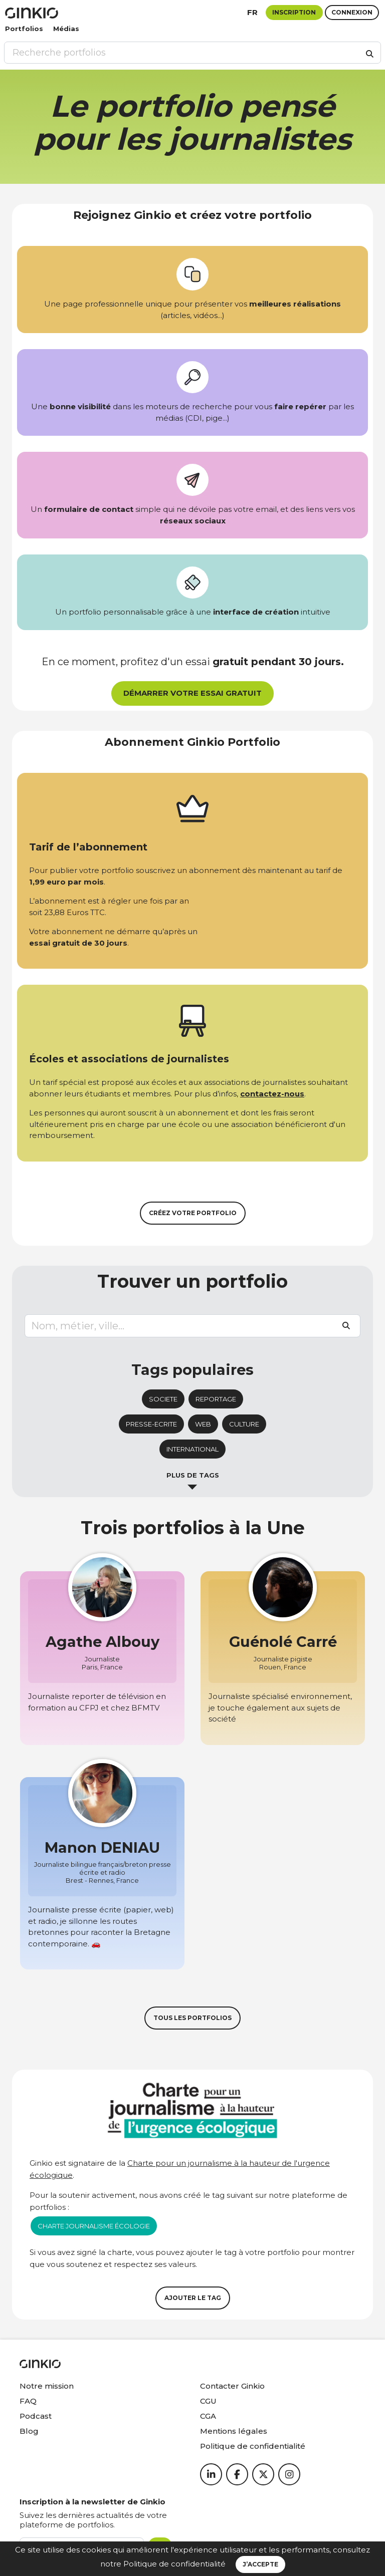 This screenshot has width=385, height=2576. Describe the element at coordinates (232, 2386) in the screenshot. I see `Contacter Ginkio` at that location.